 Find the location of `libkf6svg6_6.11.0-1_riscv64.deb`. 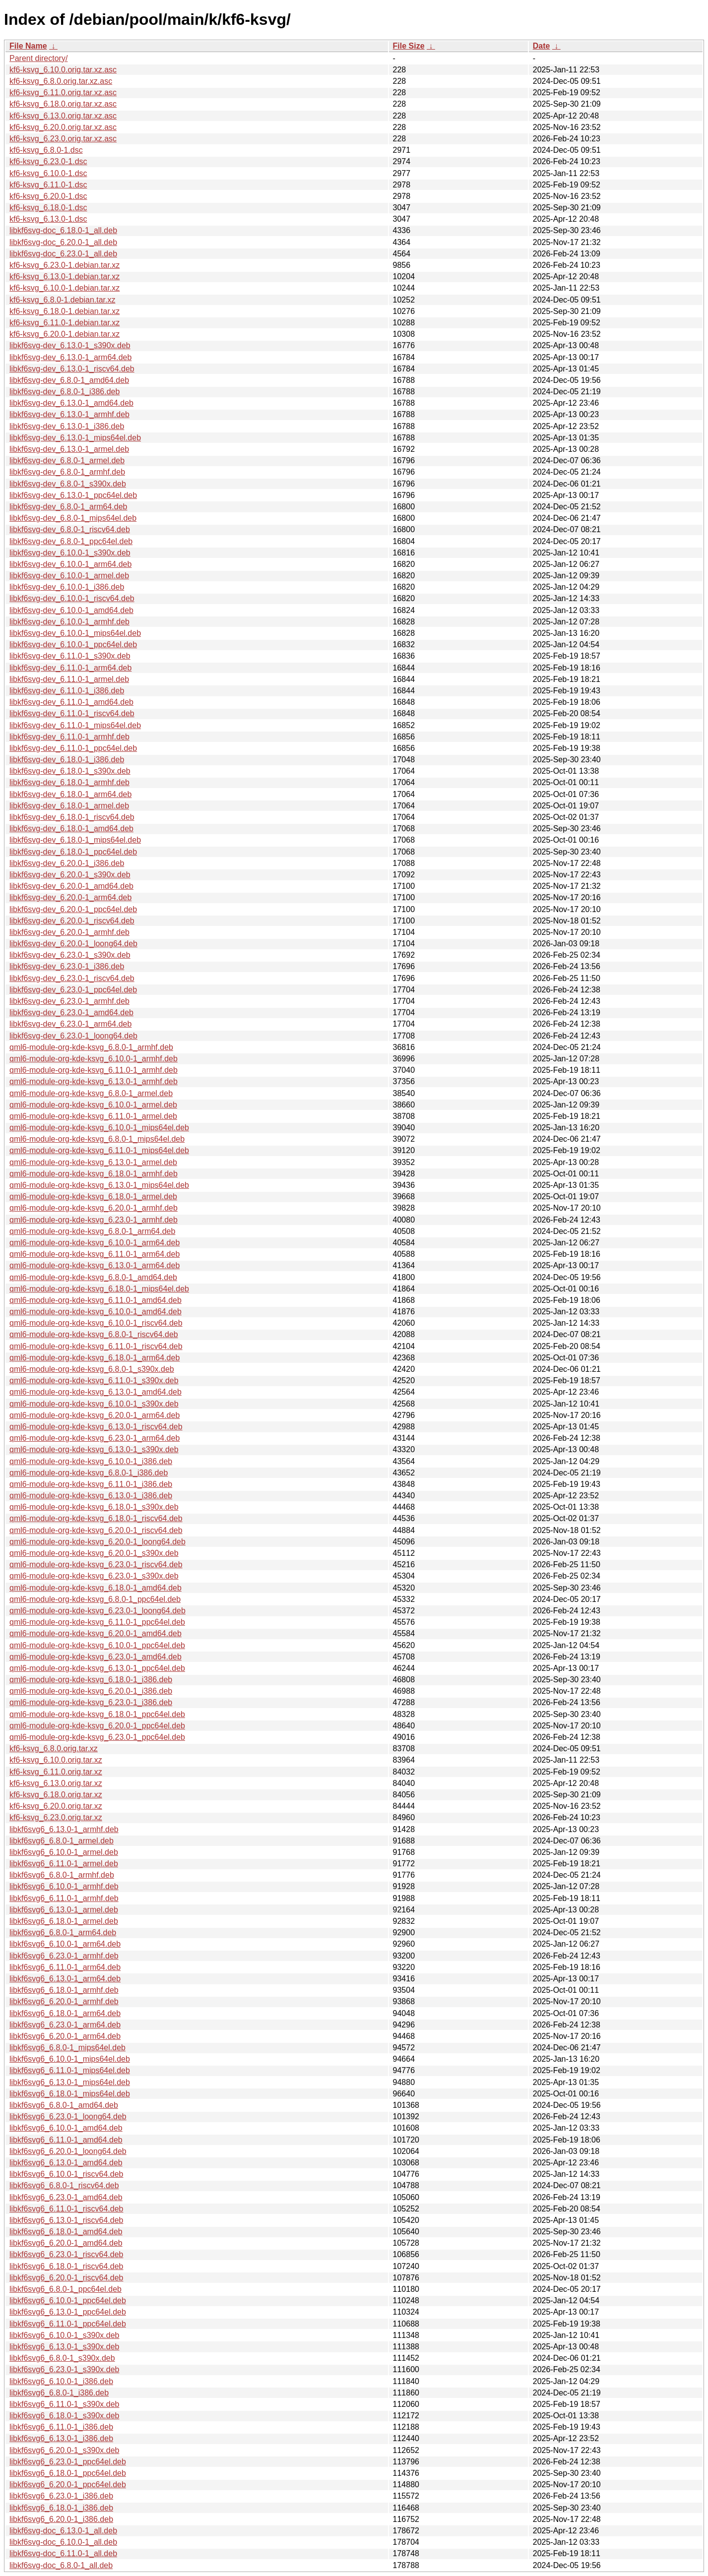

libkf6svg6_6.11.0-1_riscv64.deb is located at coordinates (66, 2209).